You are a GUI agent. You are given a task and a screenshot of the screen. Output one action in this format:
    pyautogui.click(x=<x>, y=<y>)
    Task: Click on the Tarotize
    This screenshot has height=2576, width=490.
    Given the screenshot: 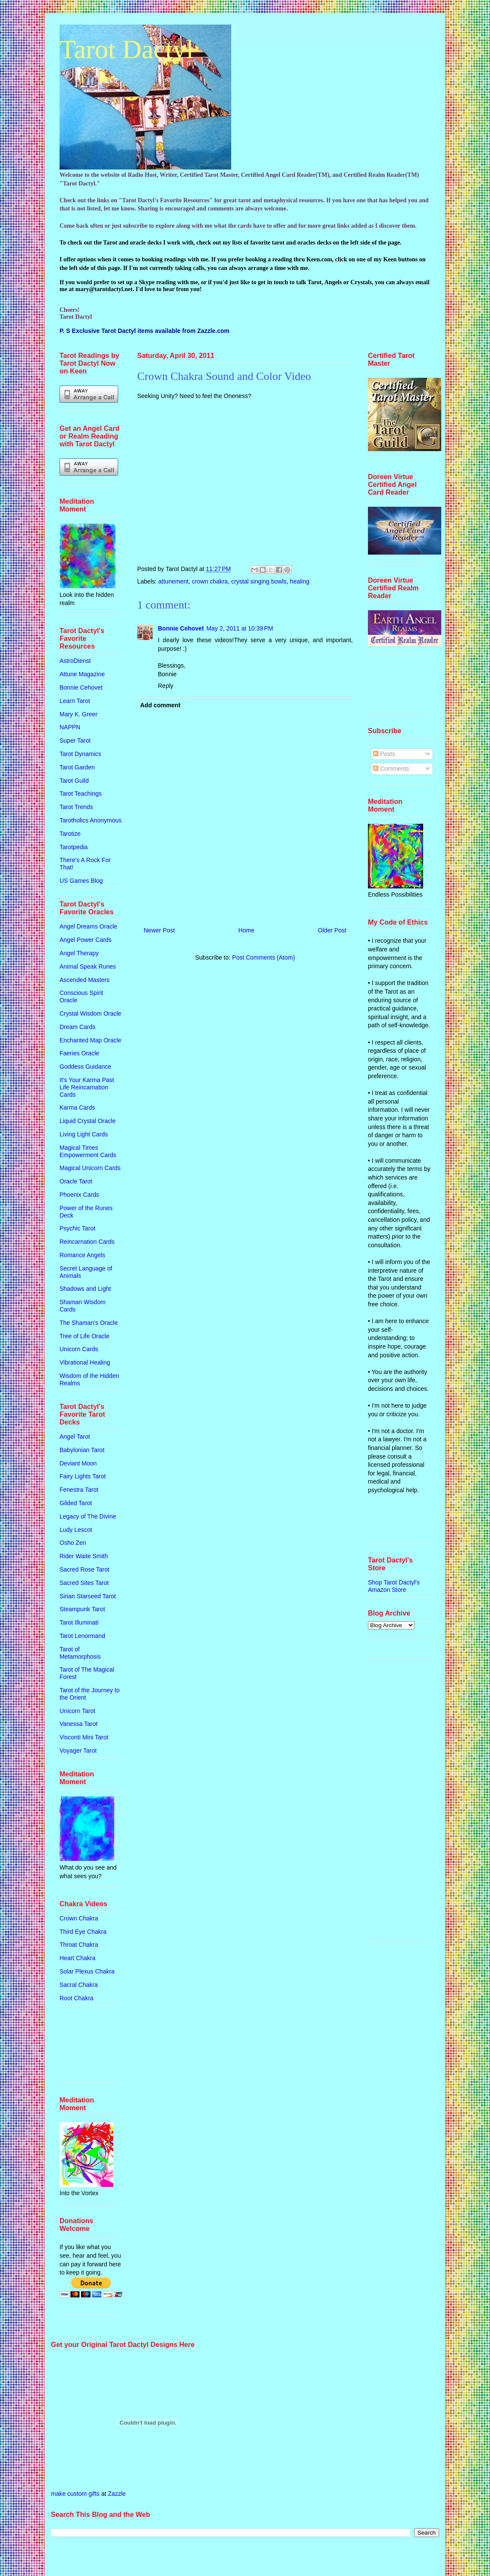 What is the action you would take?
    pyautogui.click(x=70, y=833)
    